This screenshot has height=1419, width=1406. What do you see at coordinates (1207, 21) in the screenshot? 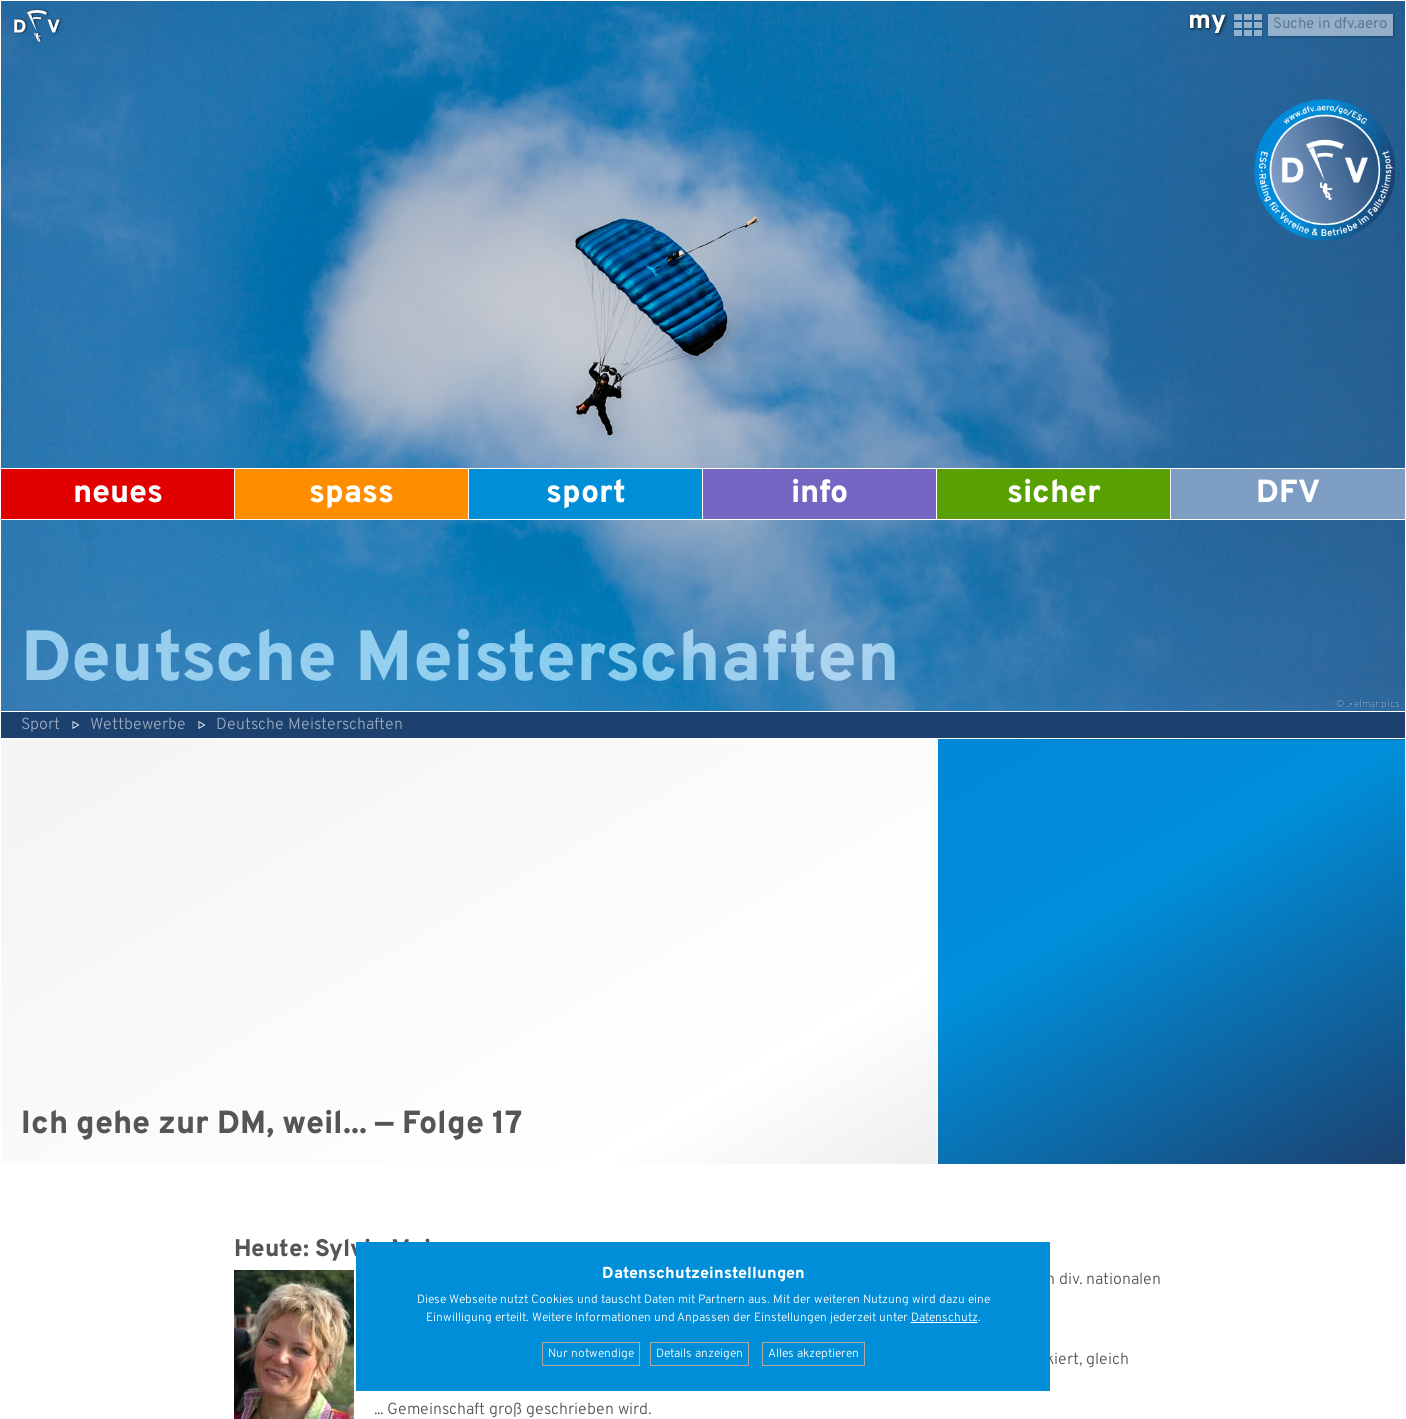
I see `my` at bounding box center [1207, 21].